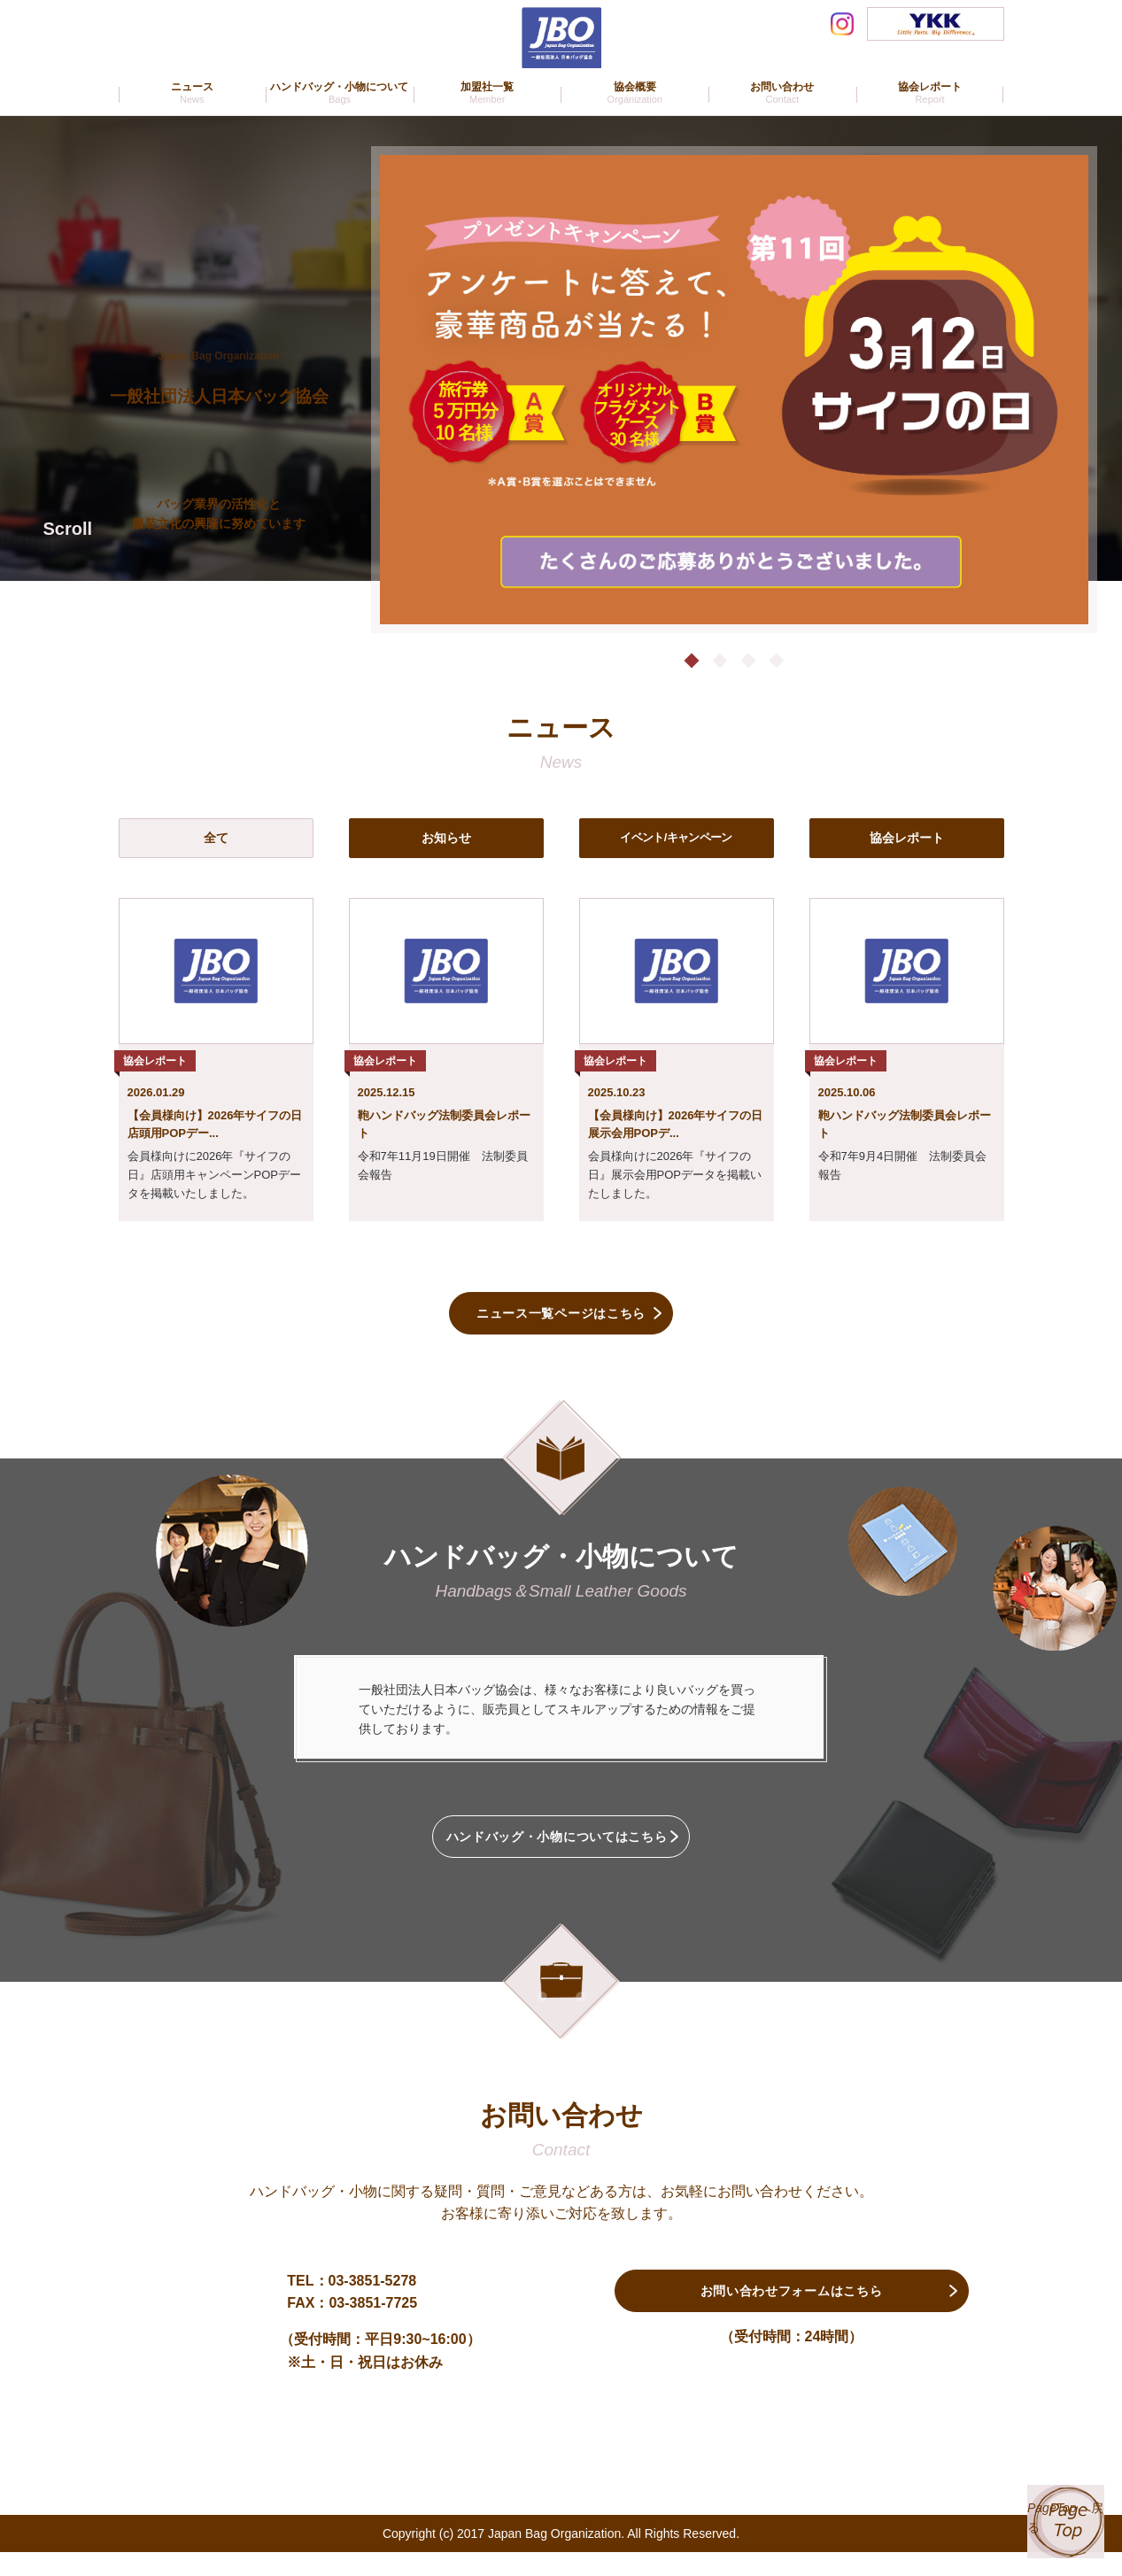  I want to click on イベント/キャンペーン, so click(675, 837).